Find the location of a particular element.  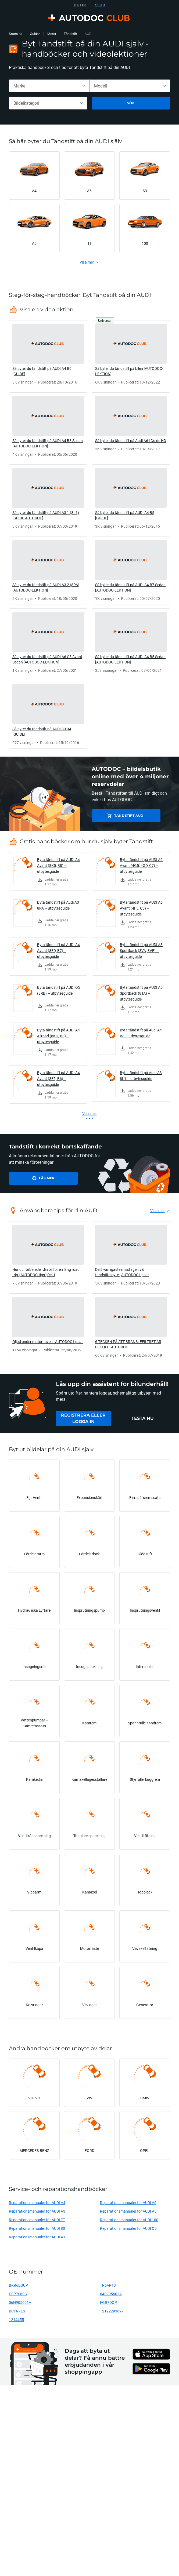

04E905602A is located at coordinates (111, 2293).